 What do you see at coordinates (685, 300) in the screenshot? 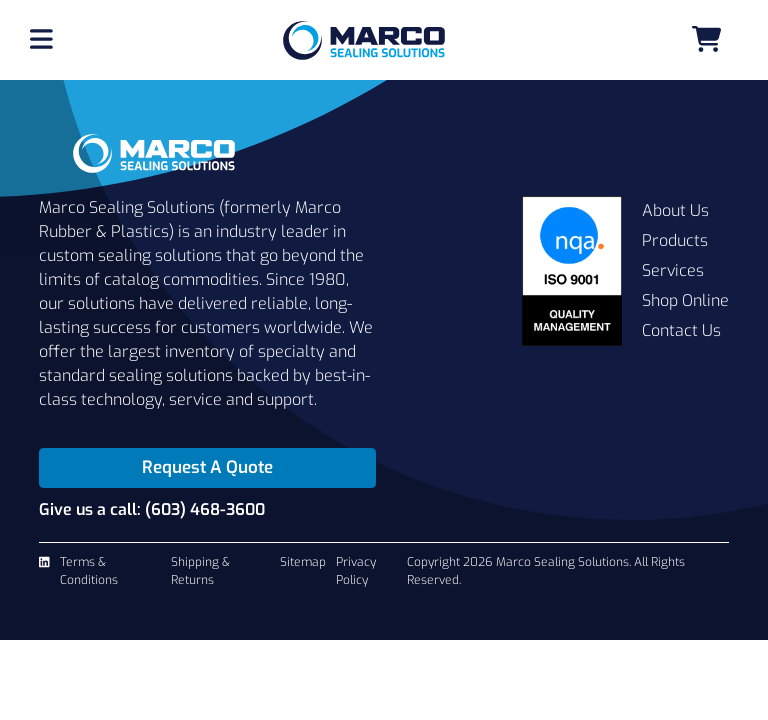
I see `Shop Online` at bounding box center [685, 300].